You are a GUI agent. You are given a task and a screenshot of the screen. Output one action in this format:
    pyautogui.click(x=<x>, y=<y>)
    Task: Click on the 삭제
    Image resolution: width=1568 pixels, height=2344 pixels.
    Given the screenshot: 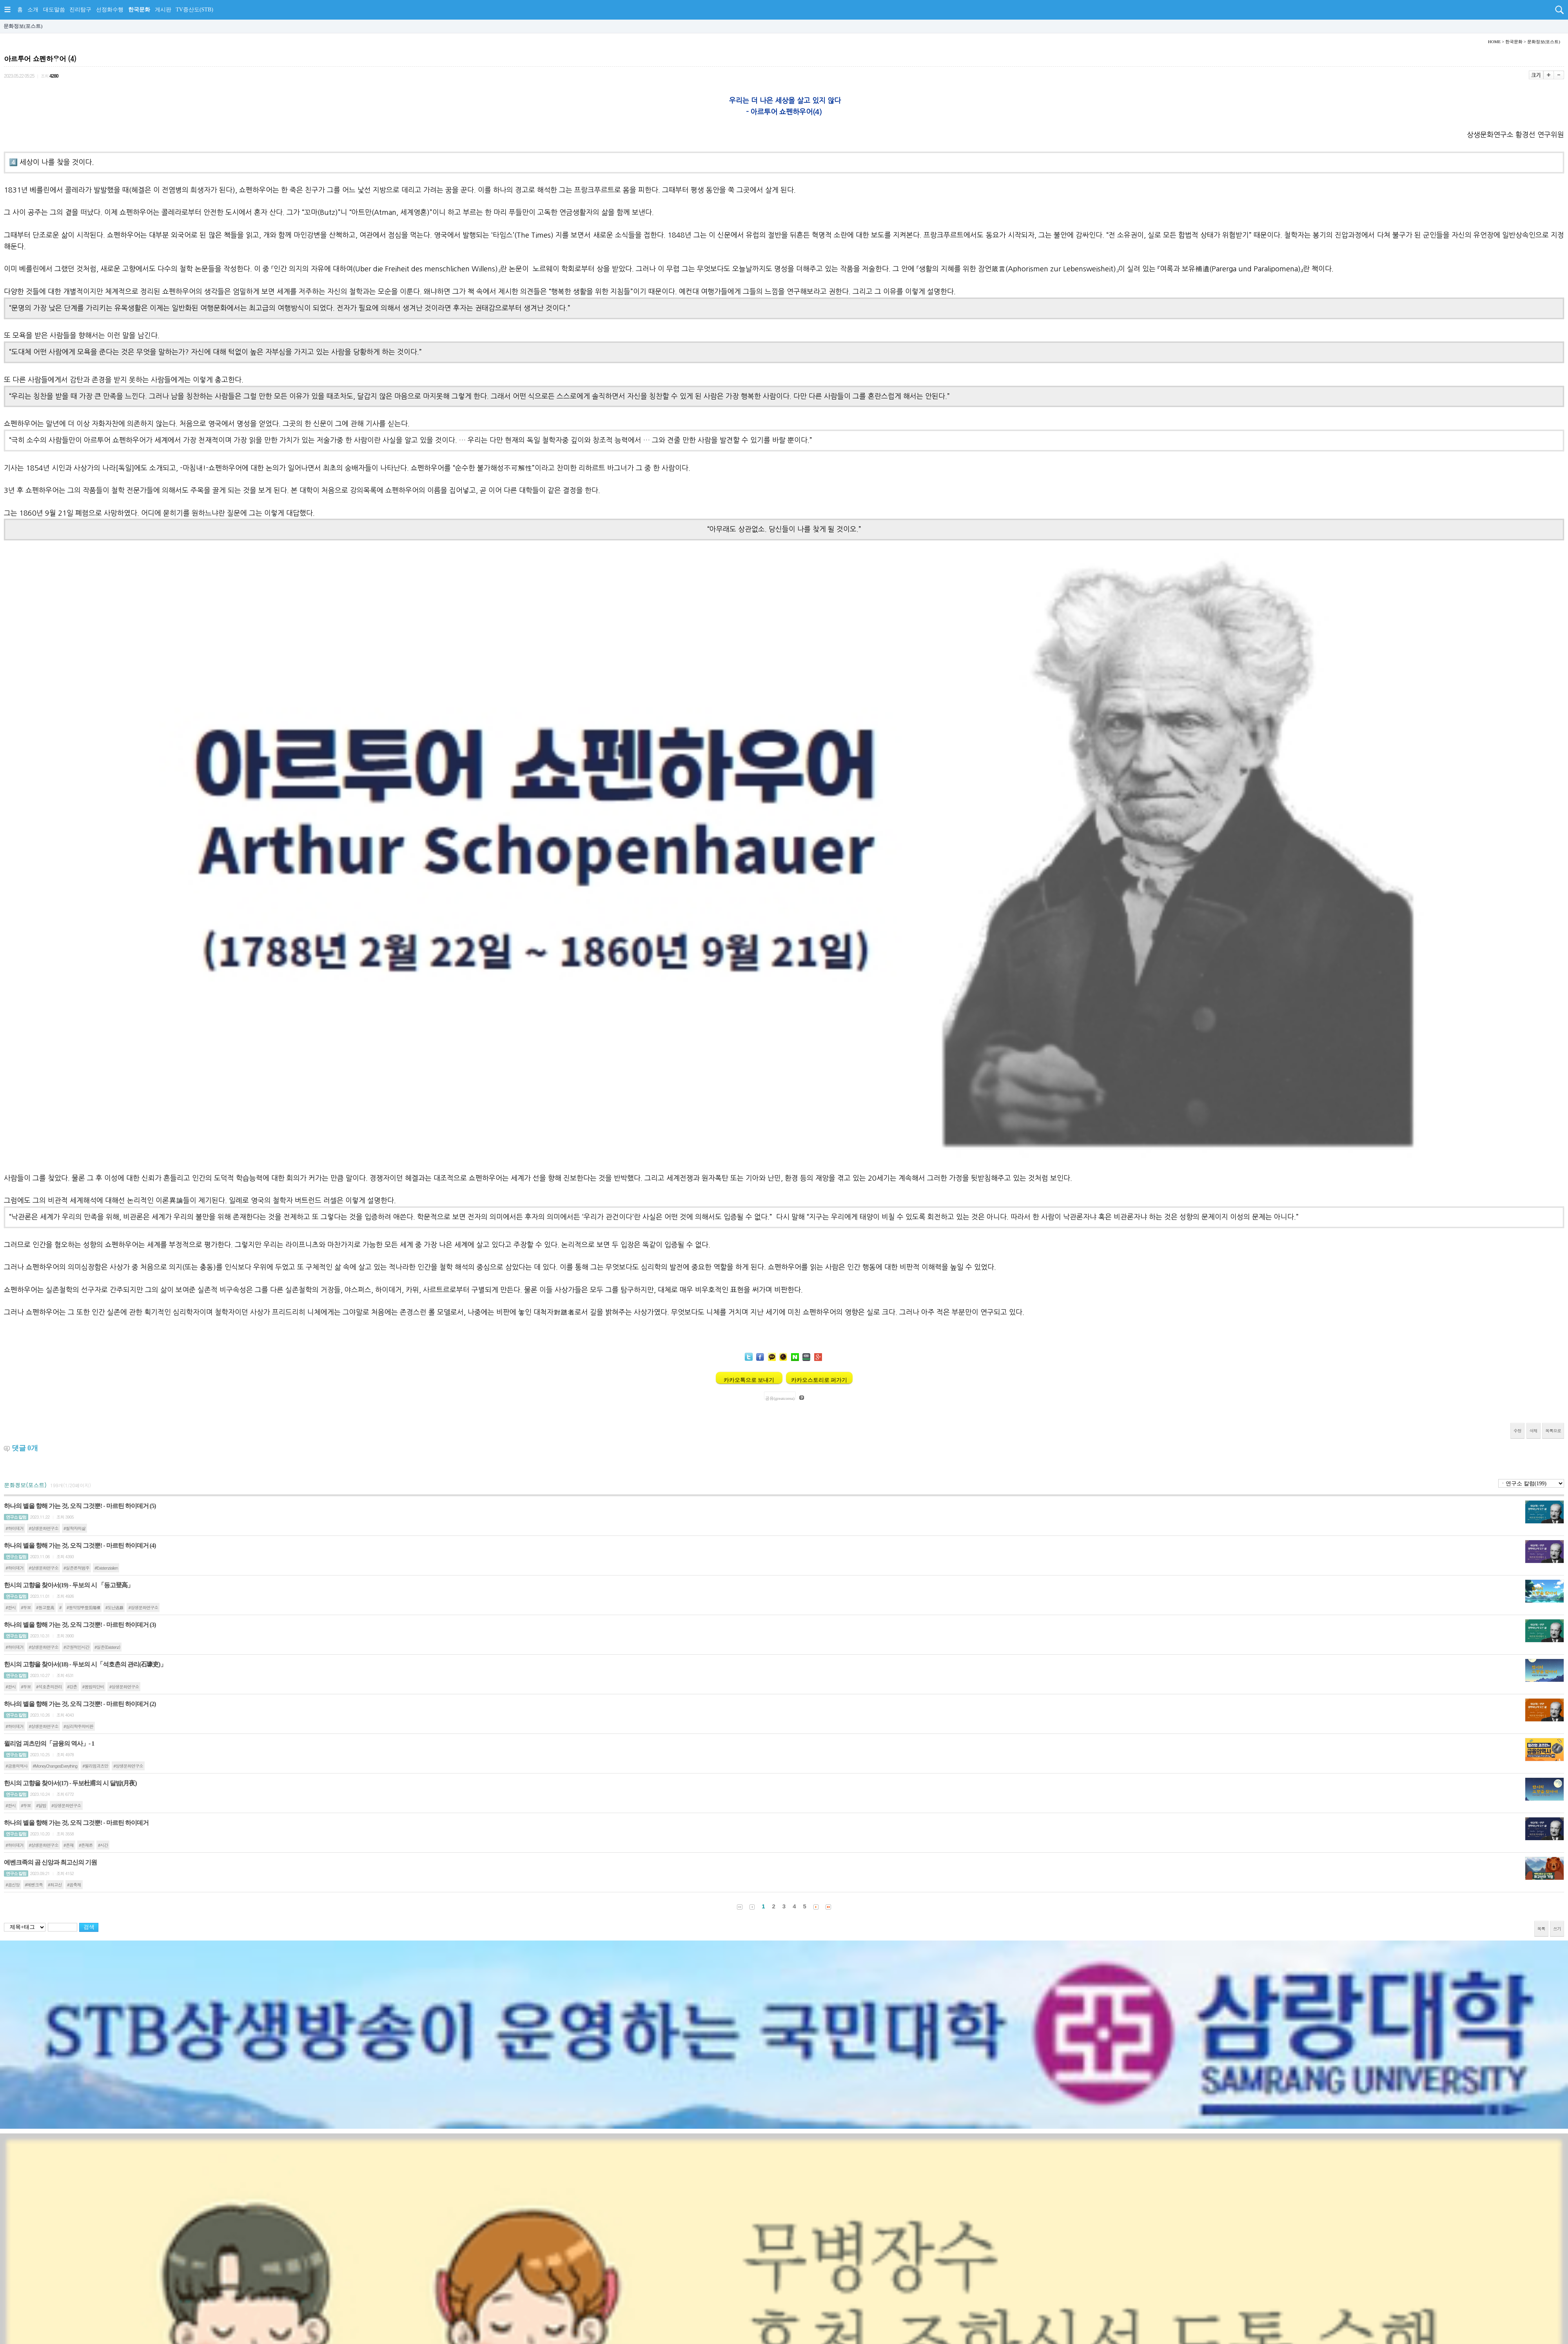 What is the action you would take?
    pyautogui.click(x=1533, y=1431)
    